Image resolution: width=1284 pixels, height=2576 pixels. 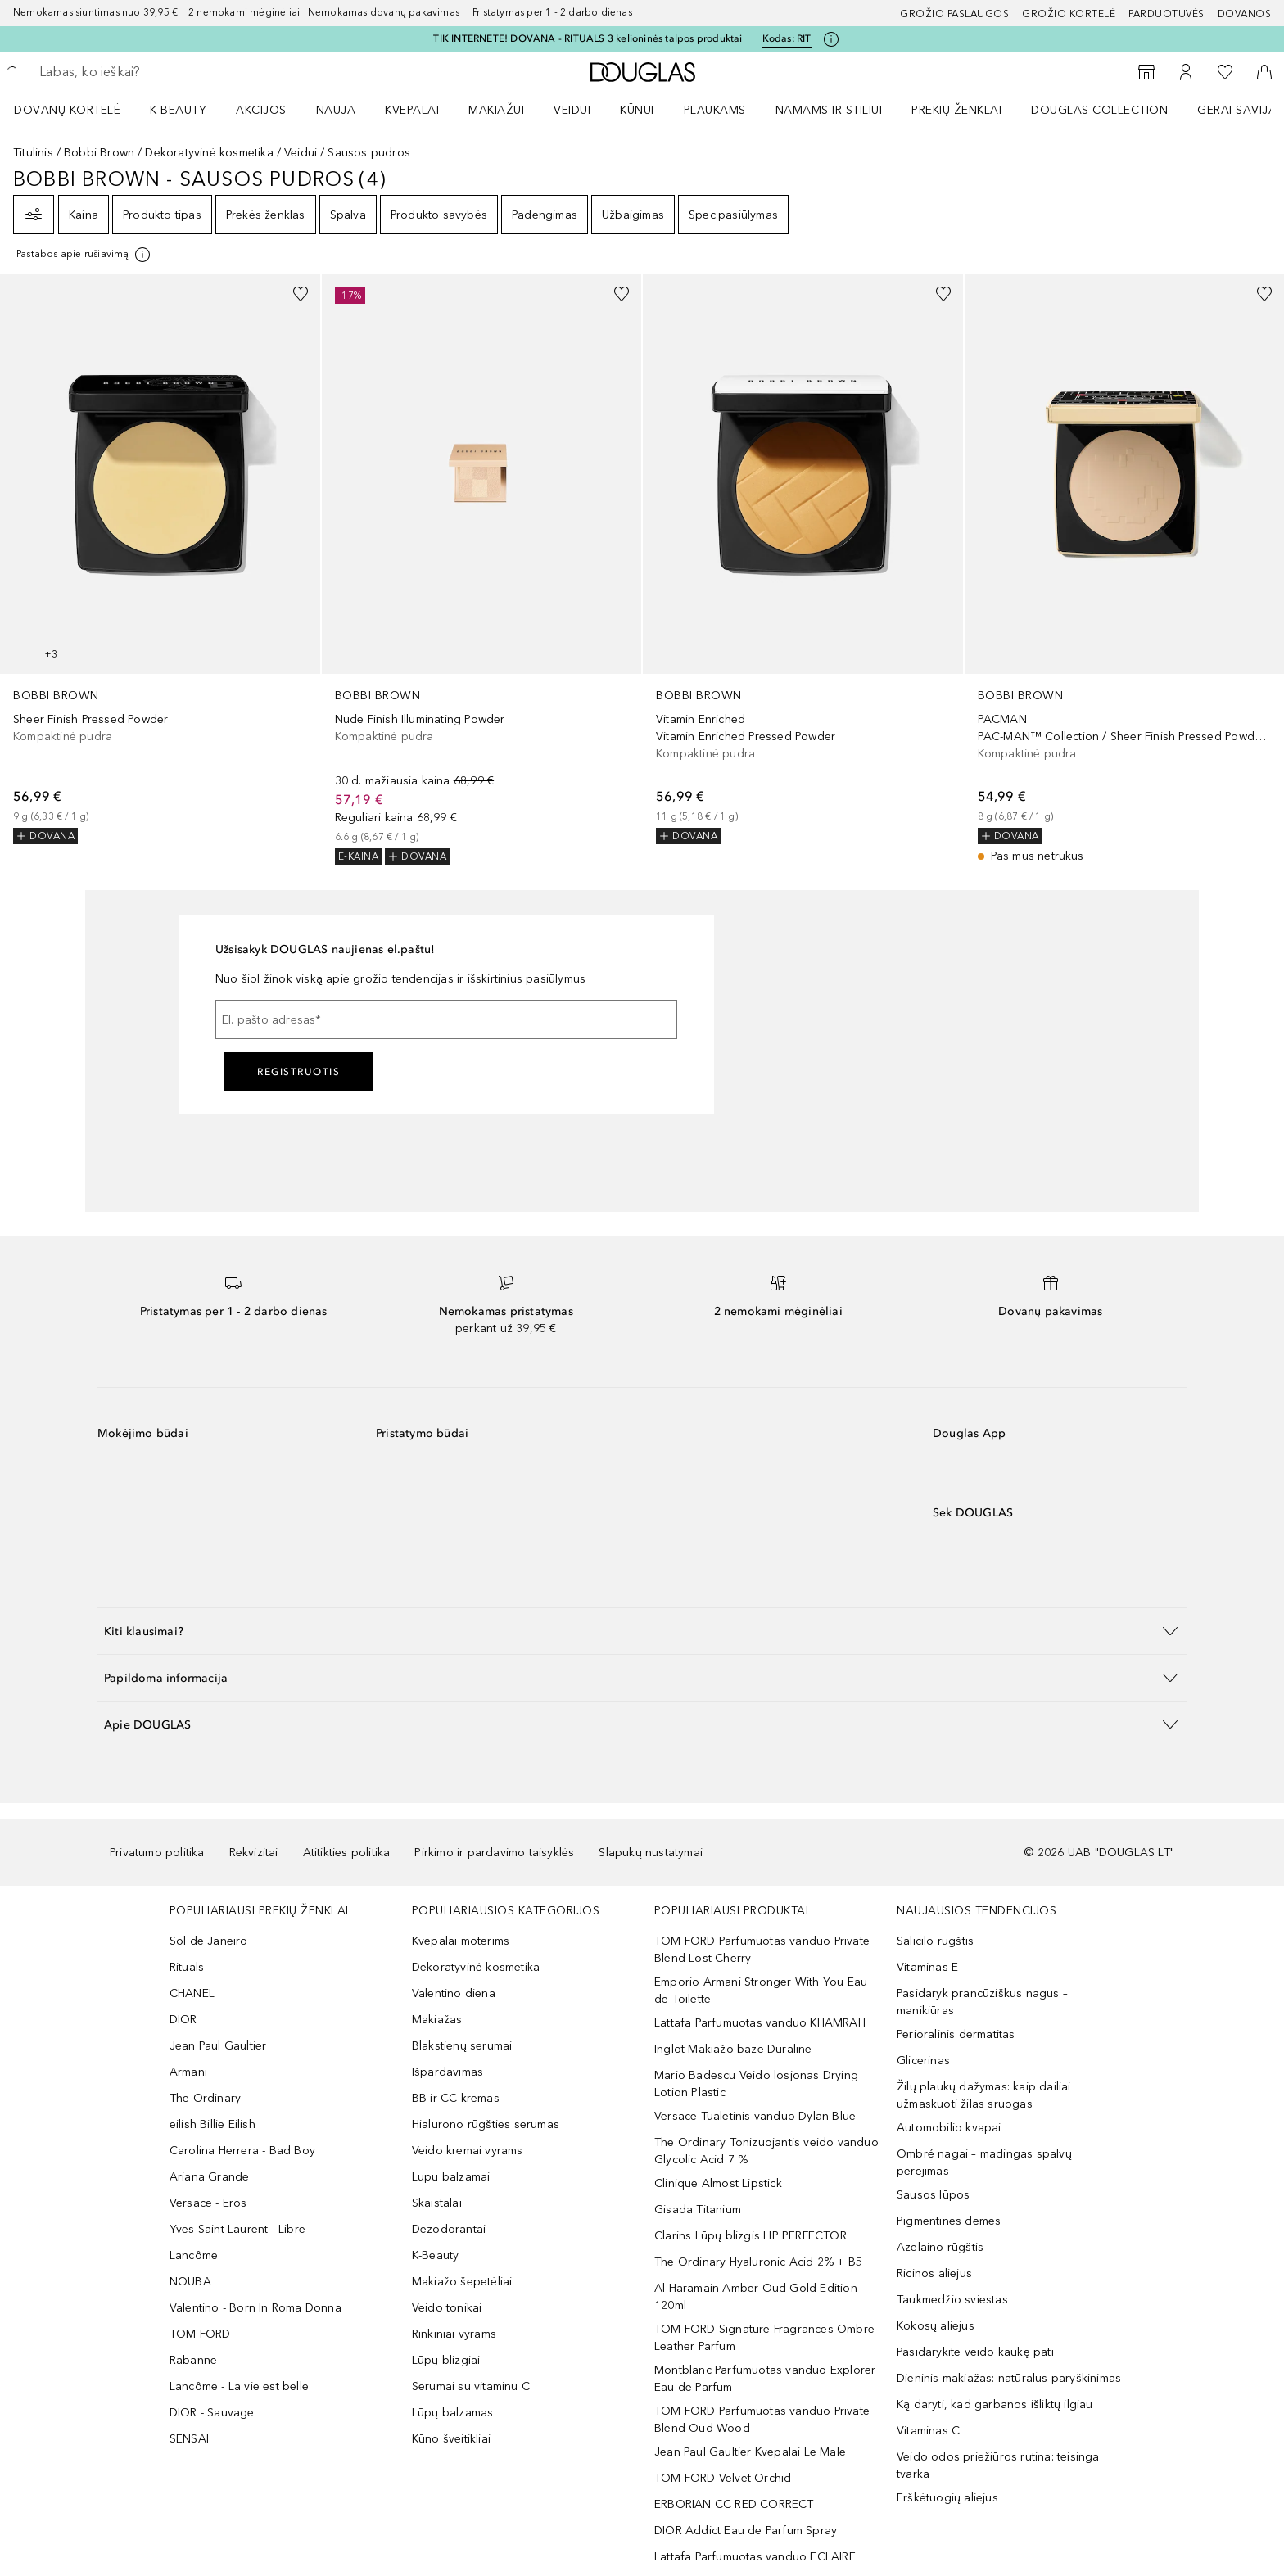 What do you see at coordinates (300, 294) in the screenshot?
I see `[Pridėti į pageidavimų sąrašą]` at bounding box center [300, 294].